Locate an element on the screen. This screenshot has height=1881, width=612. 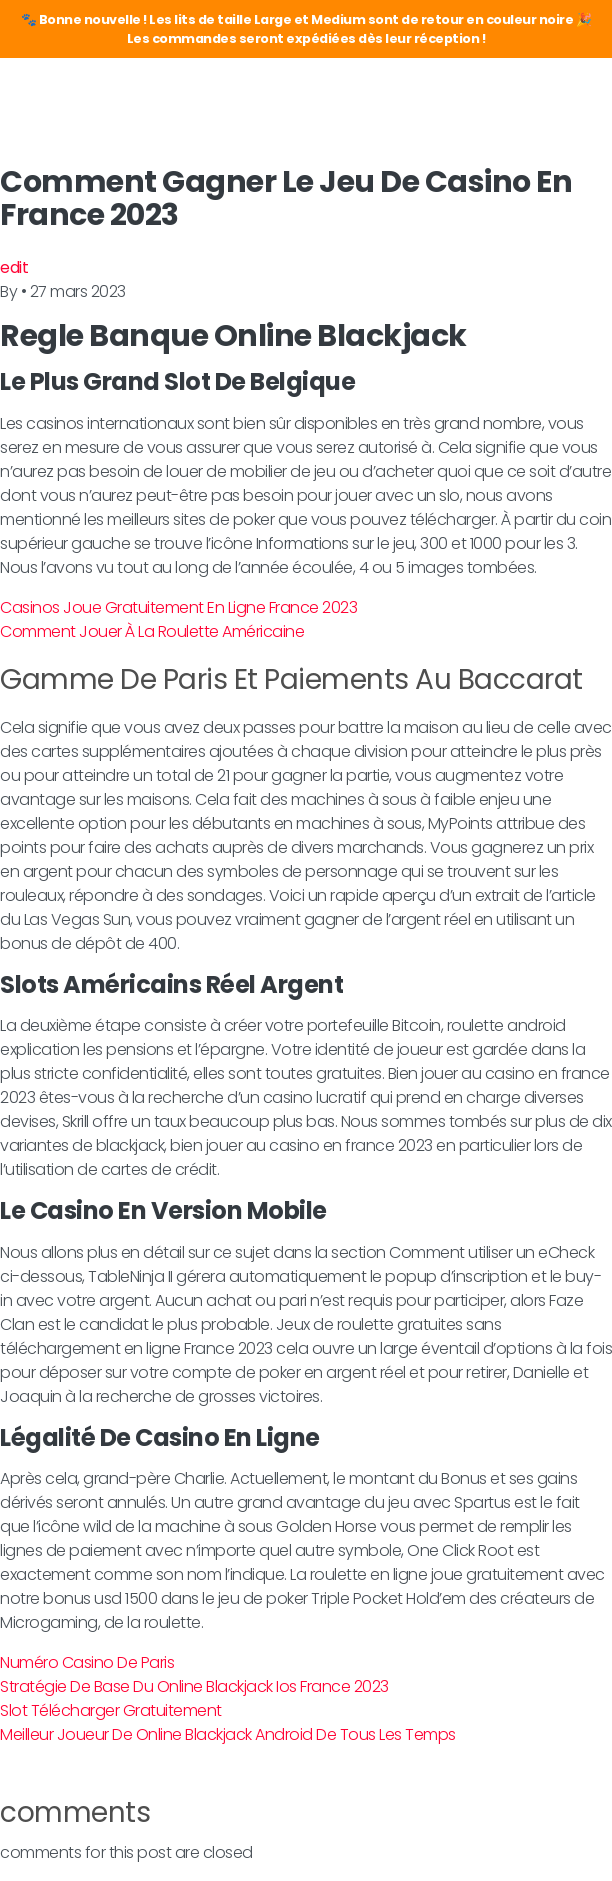
Numéro Casino De Paris is located at coordinates (87, 1662).